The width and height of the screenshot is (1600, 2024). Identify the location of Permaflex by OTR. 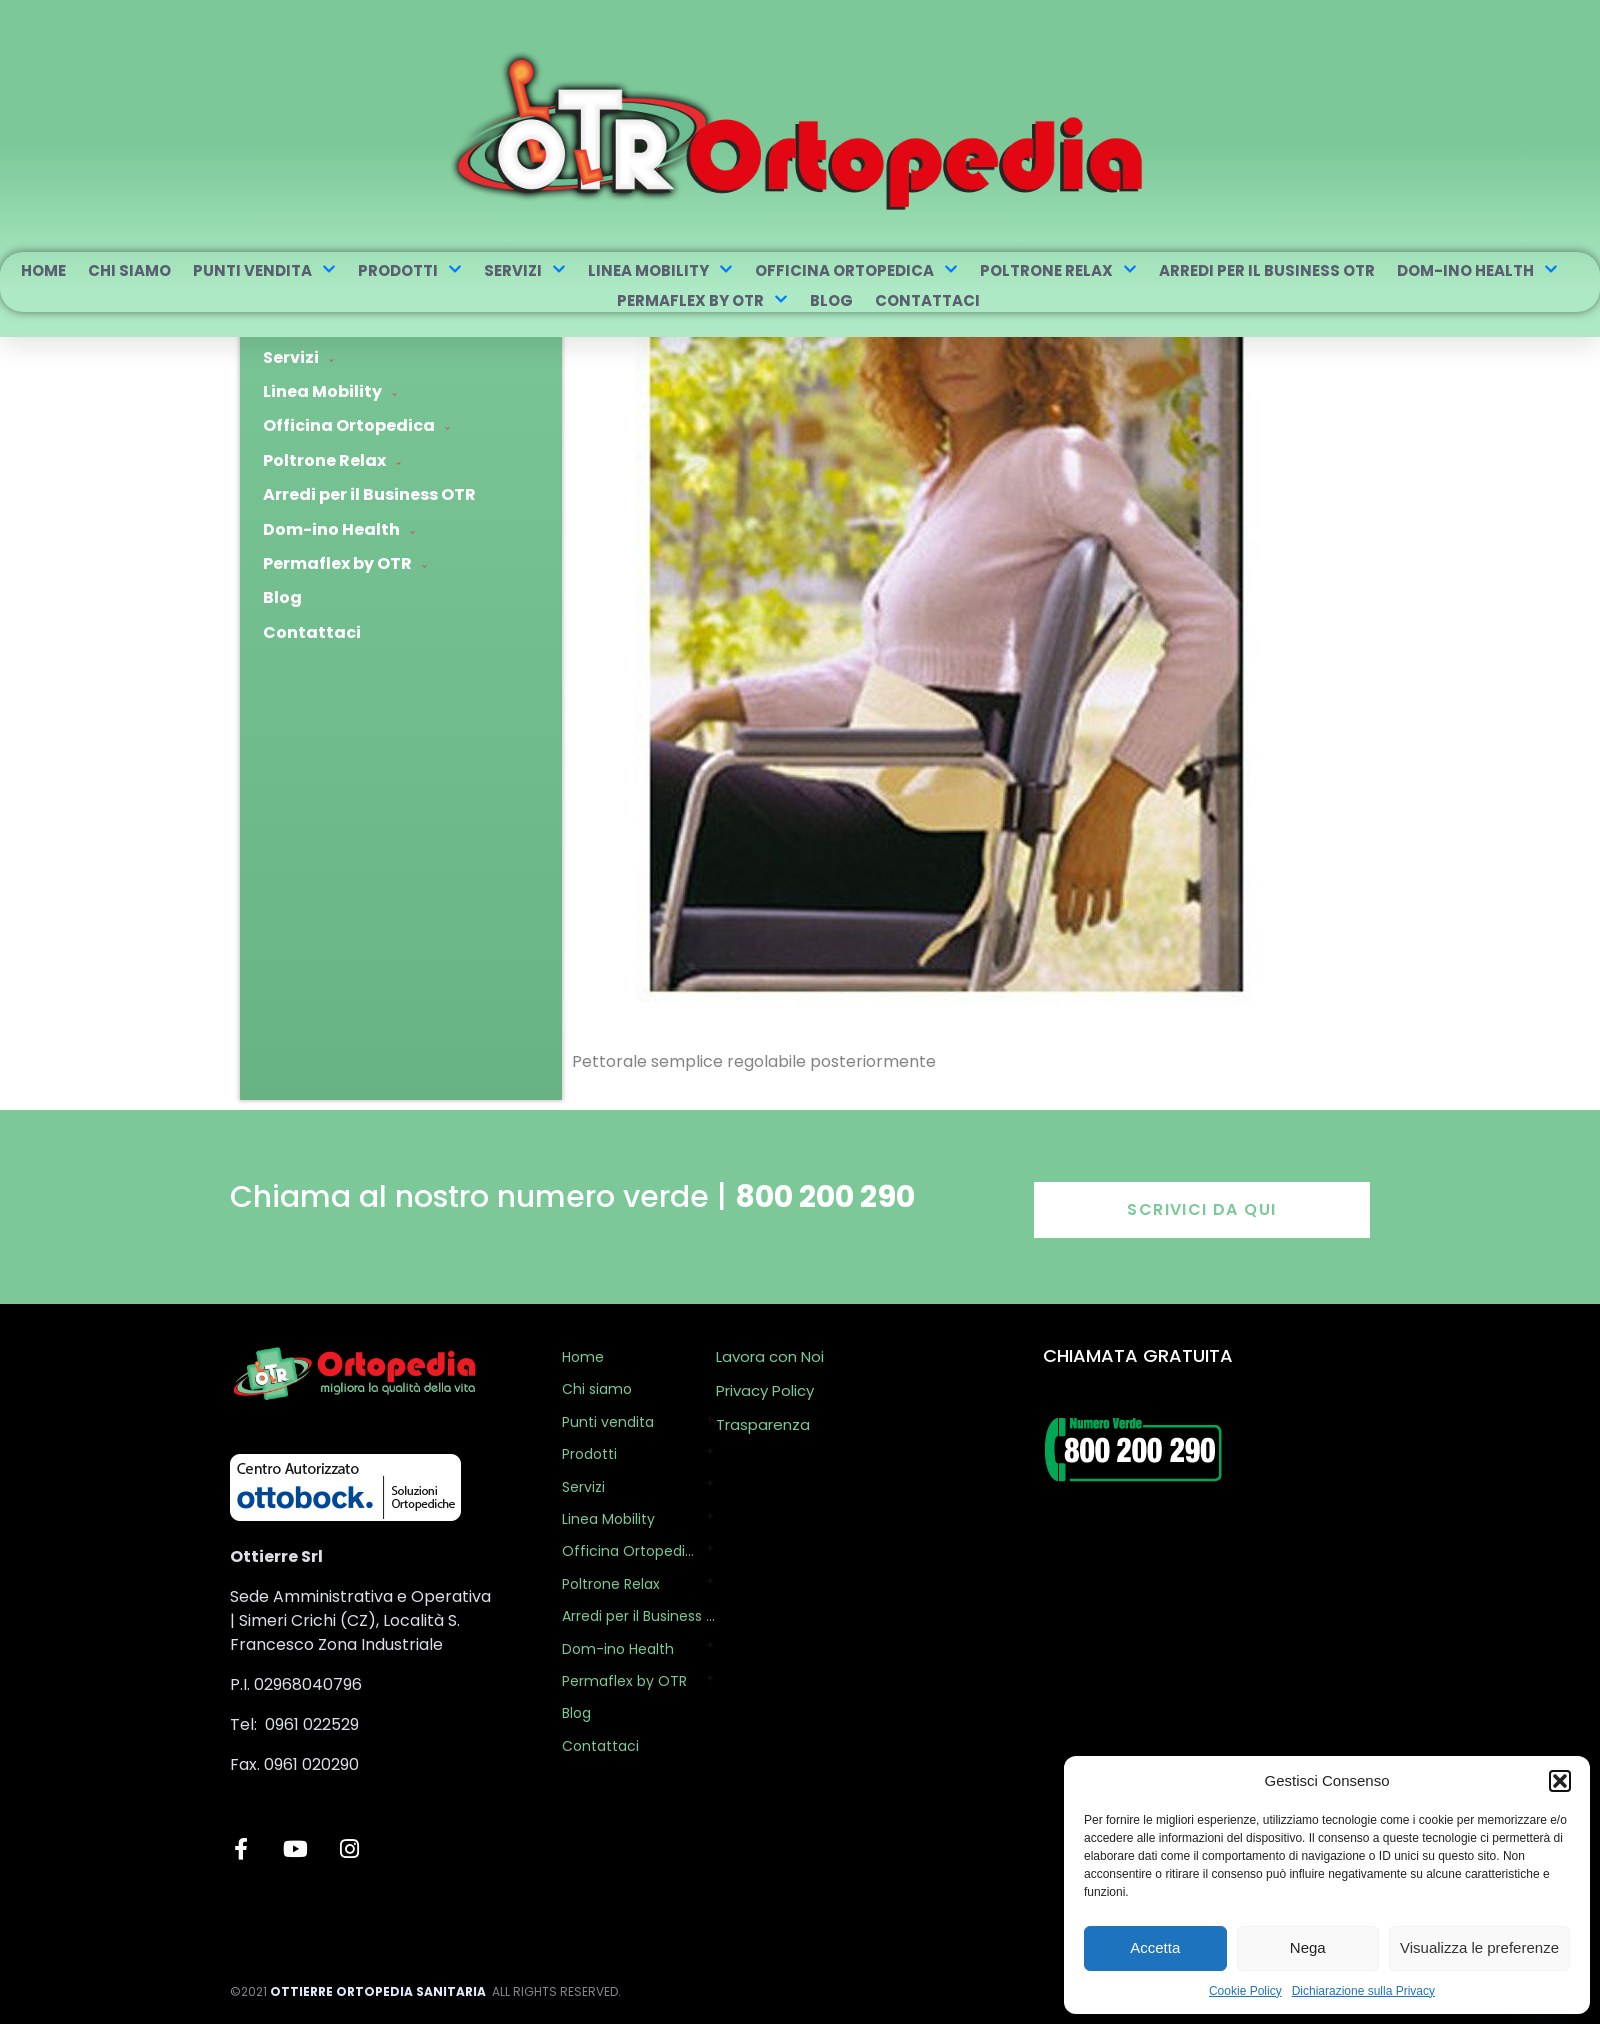
(702, 300).